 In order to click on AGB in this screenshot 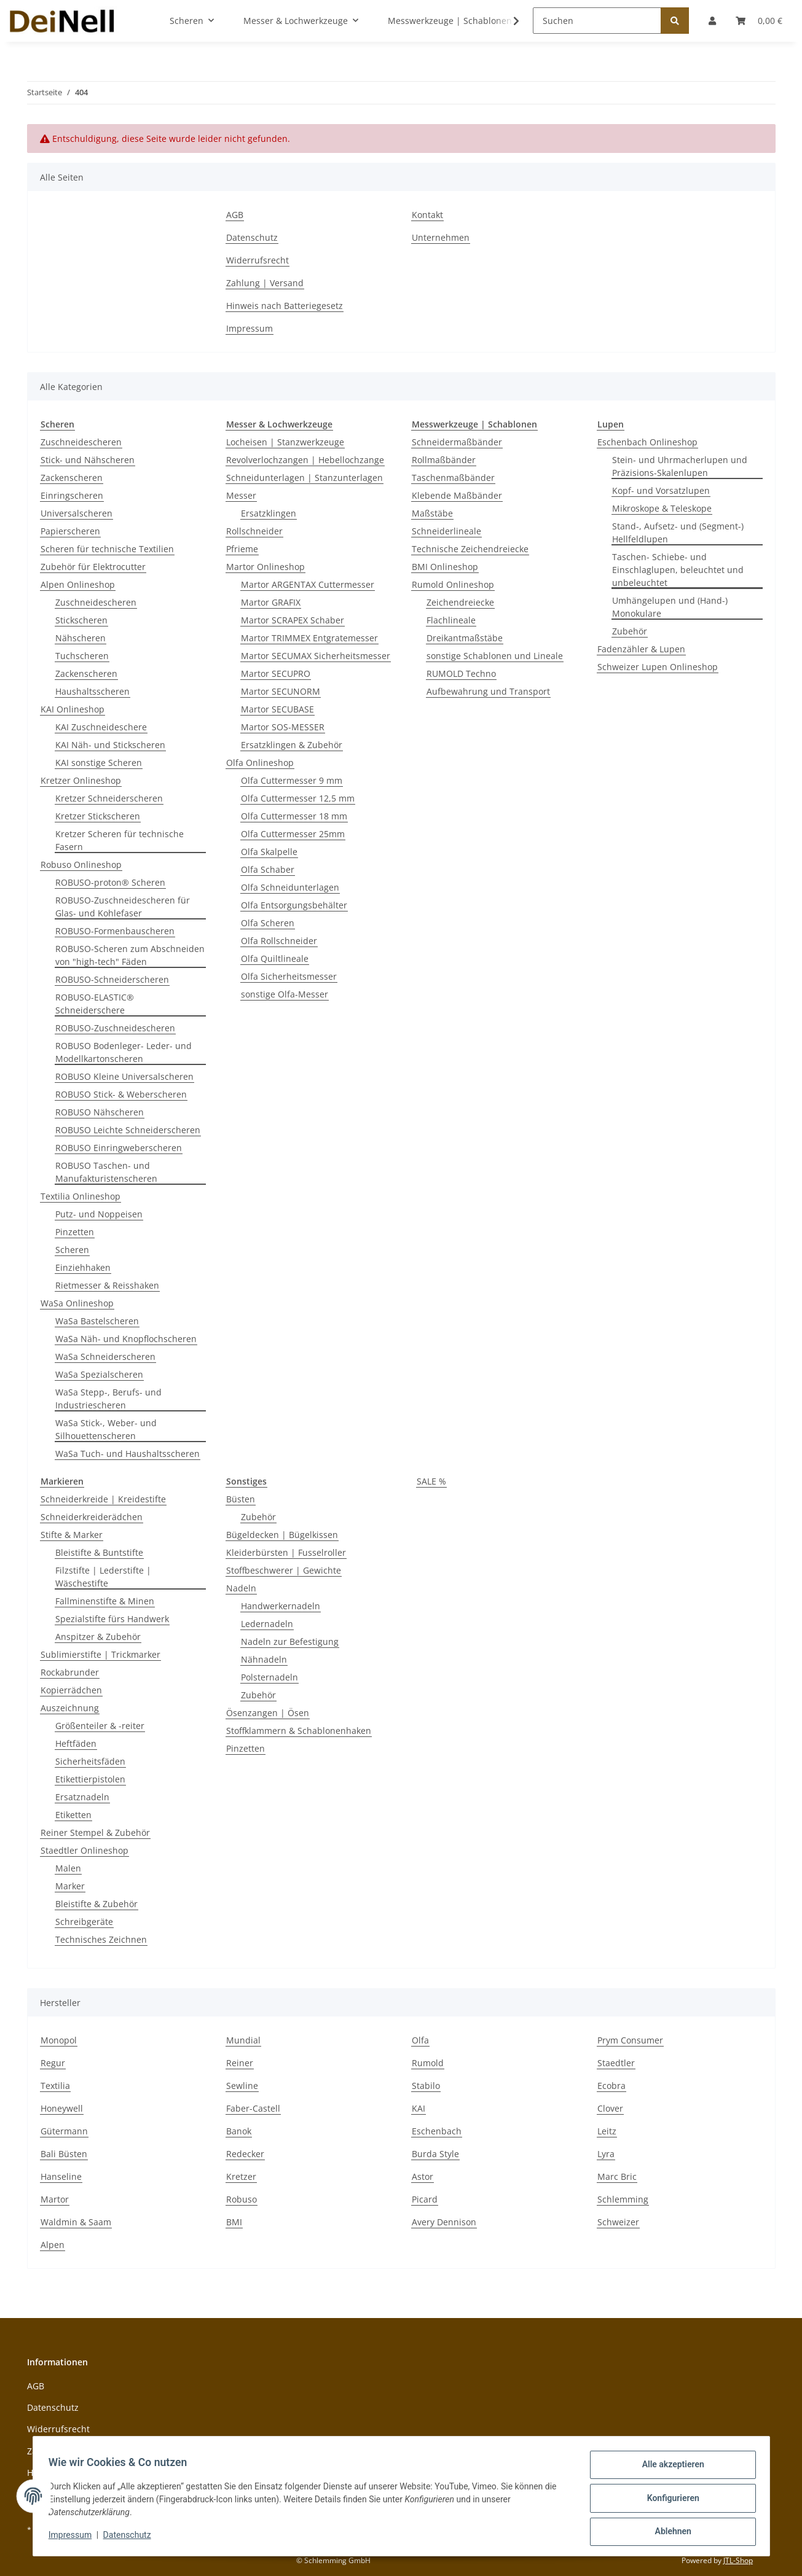, I will do `click(234, 215)`.